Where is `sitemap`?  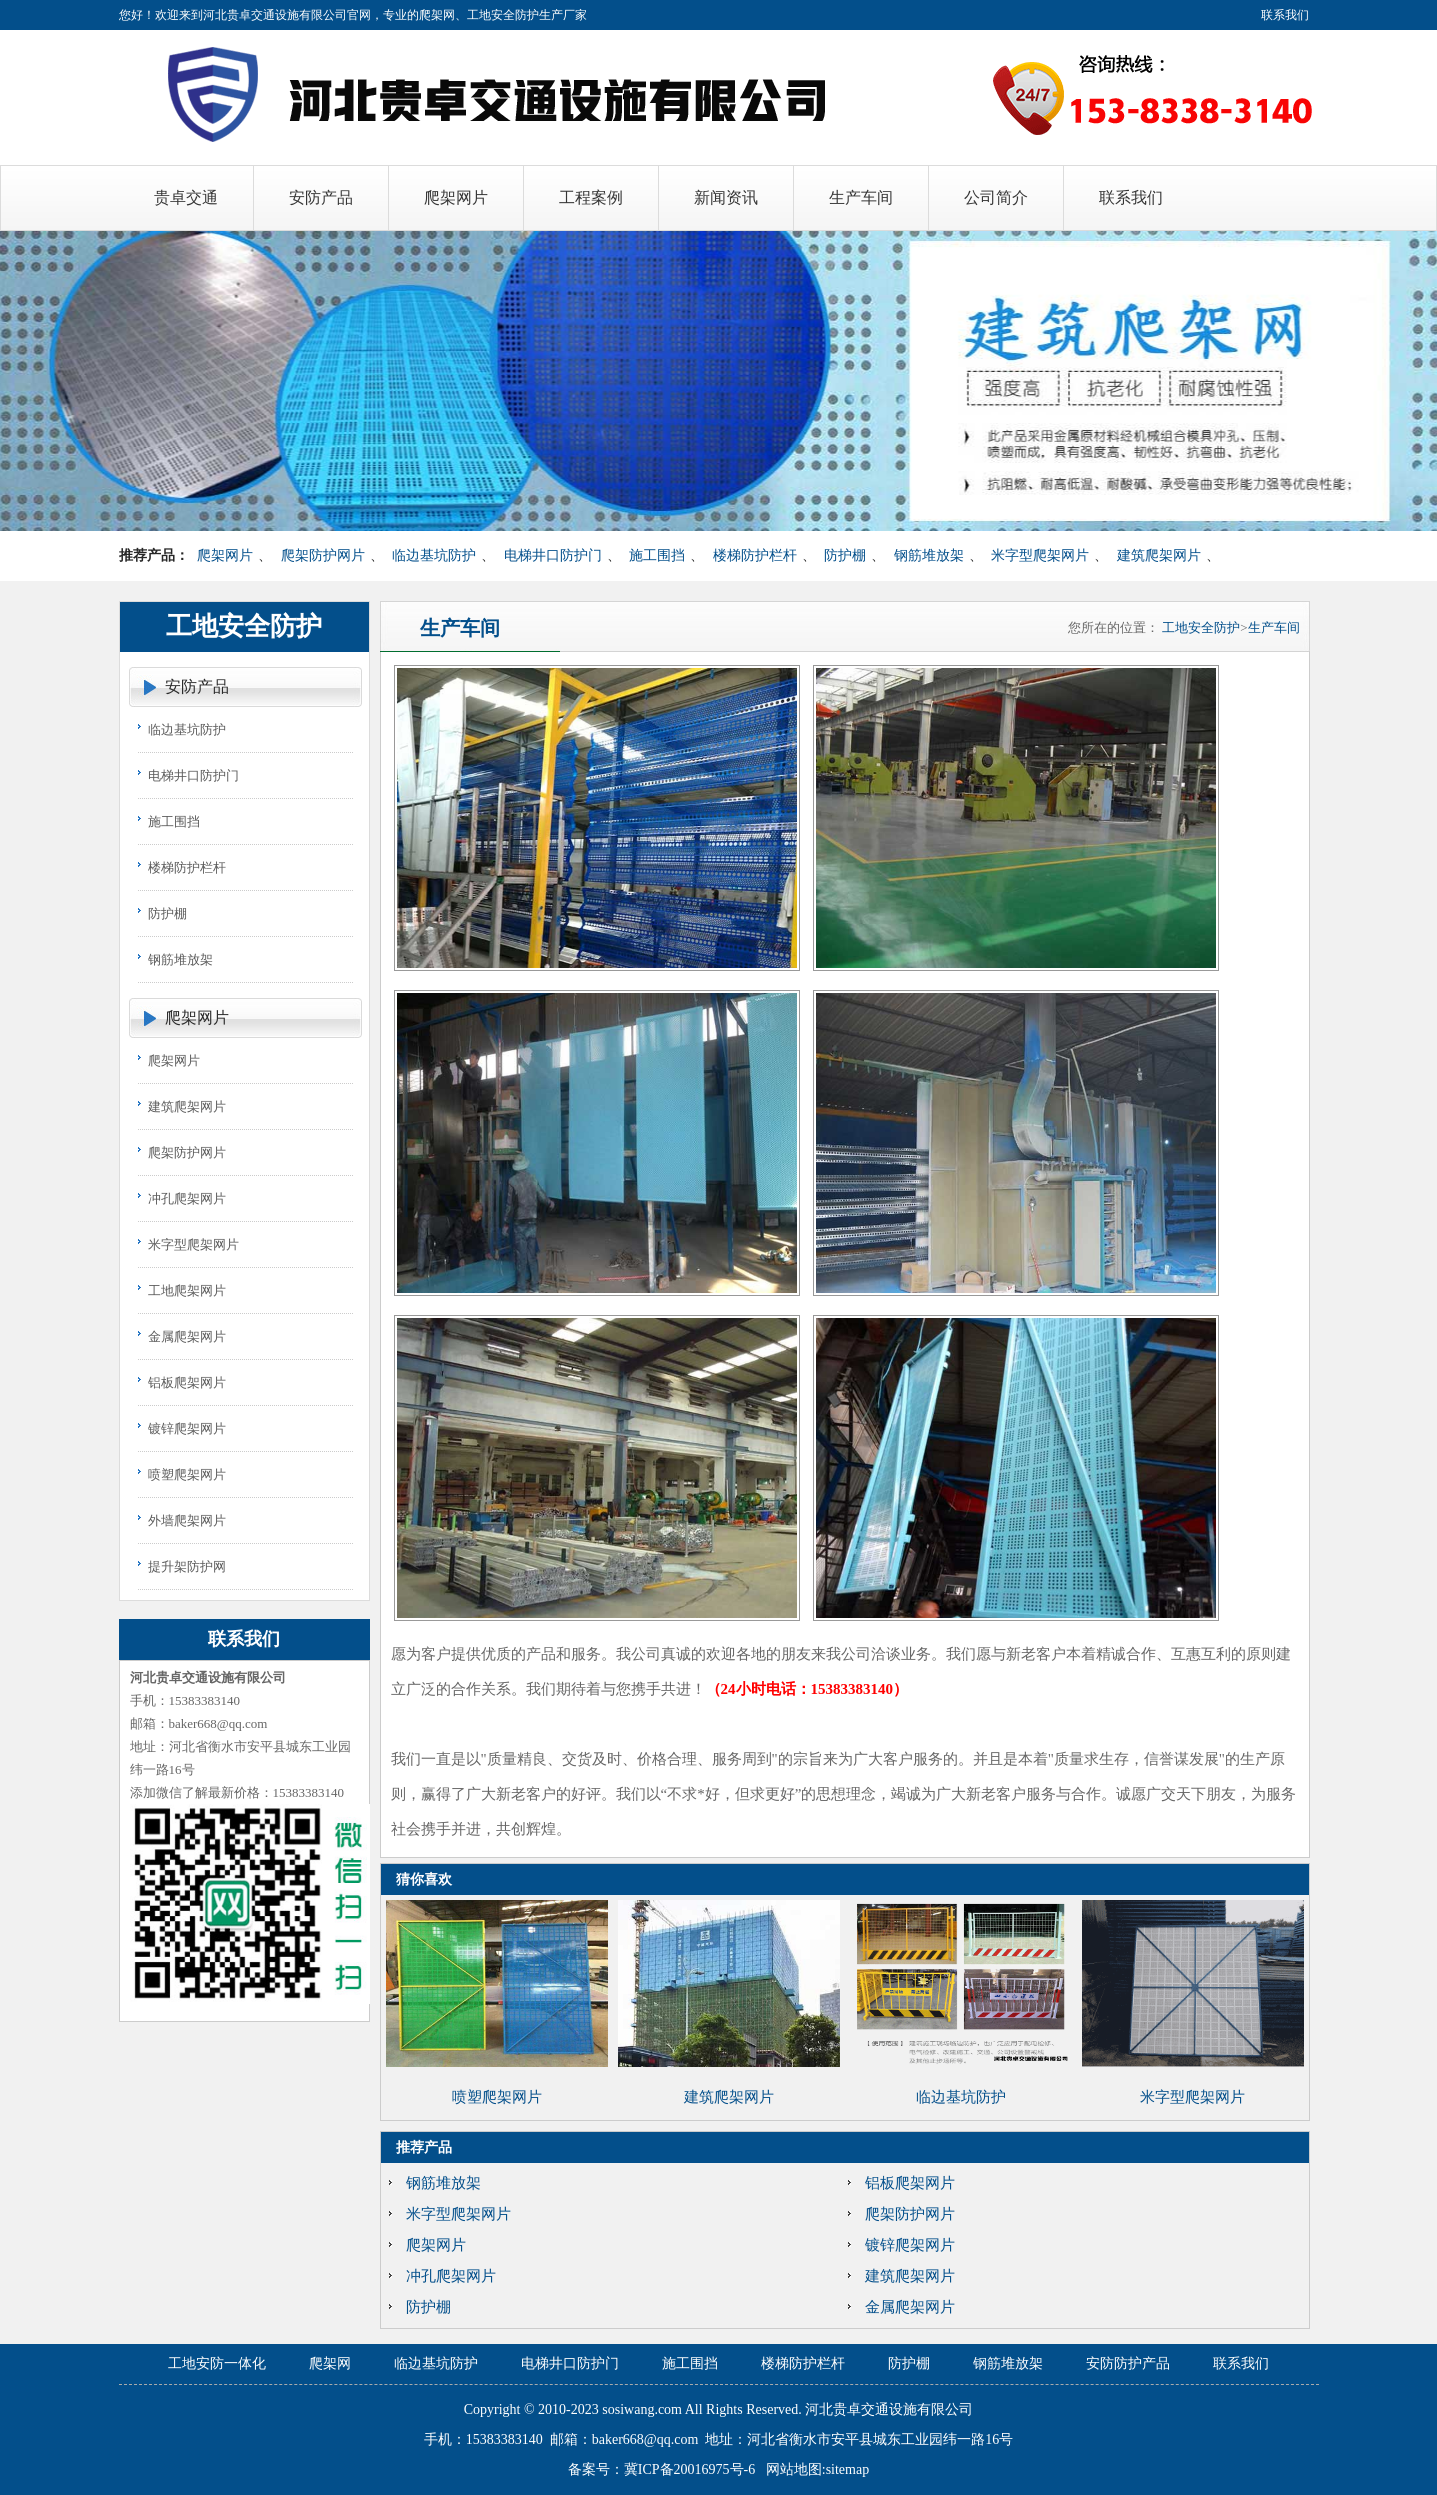 sitemap is located at coordinates (848, 2469).